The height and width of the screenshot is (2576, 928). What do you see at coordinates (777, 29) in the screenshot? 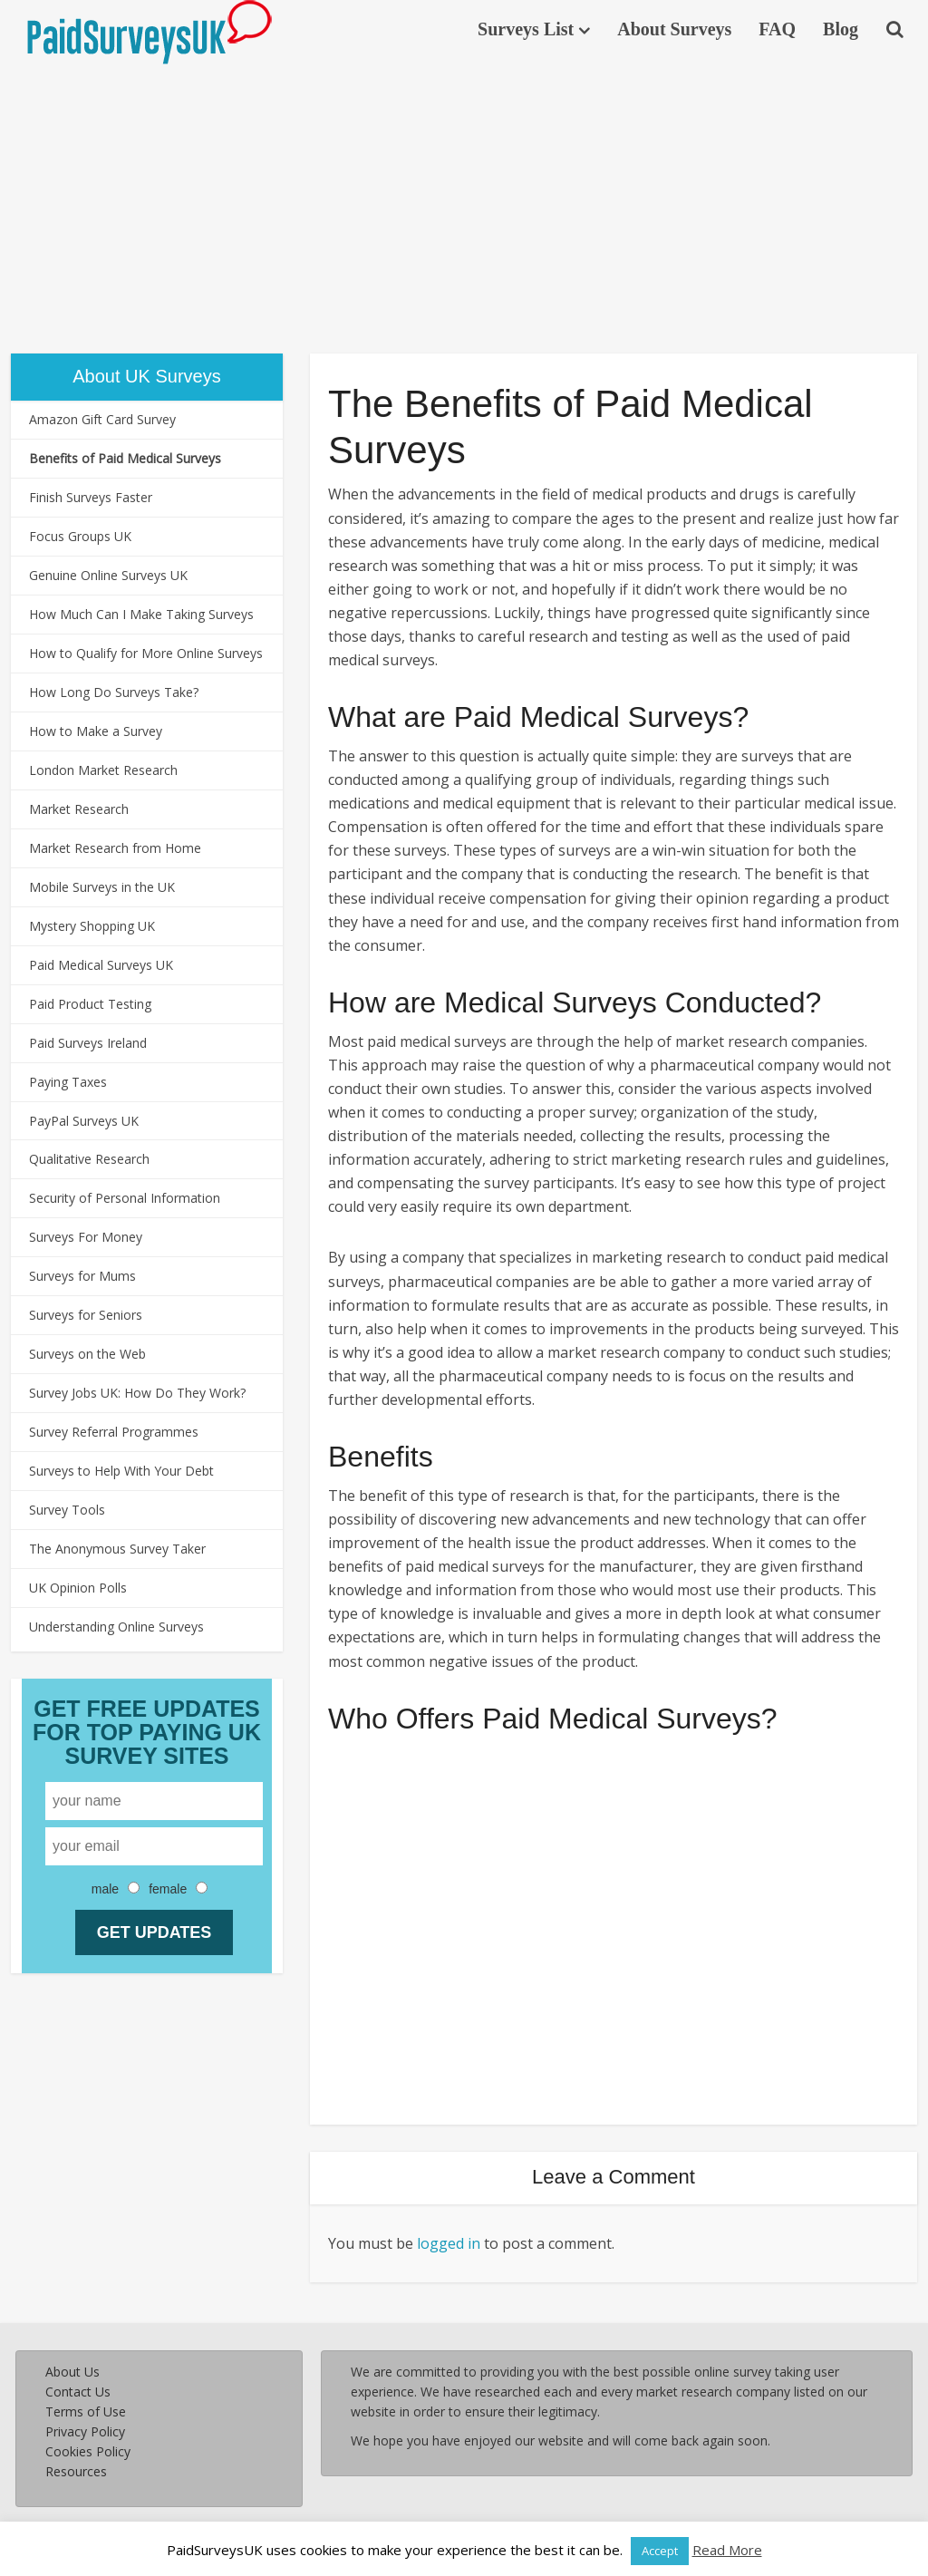
I see `FAQ` at bounding box center [777, 29].